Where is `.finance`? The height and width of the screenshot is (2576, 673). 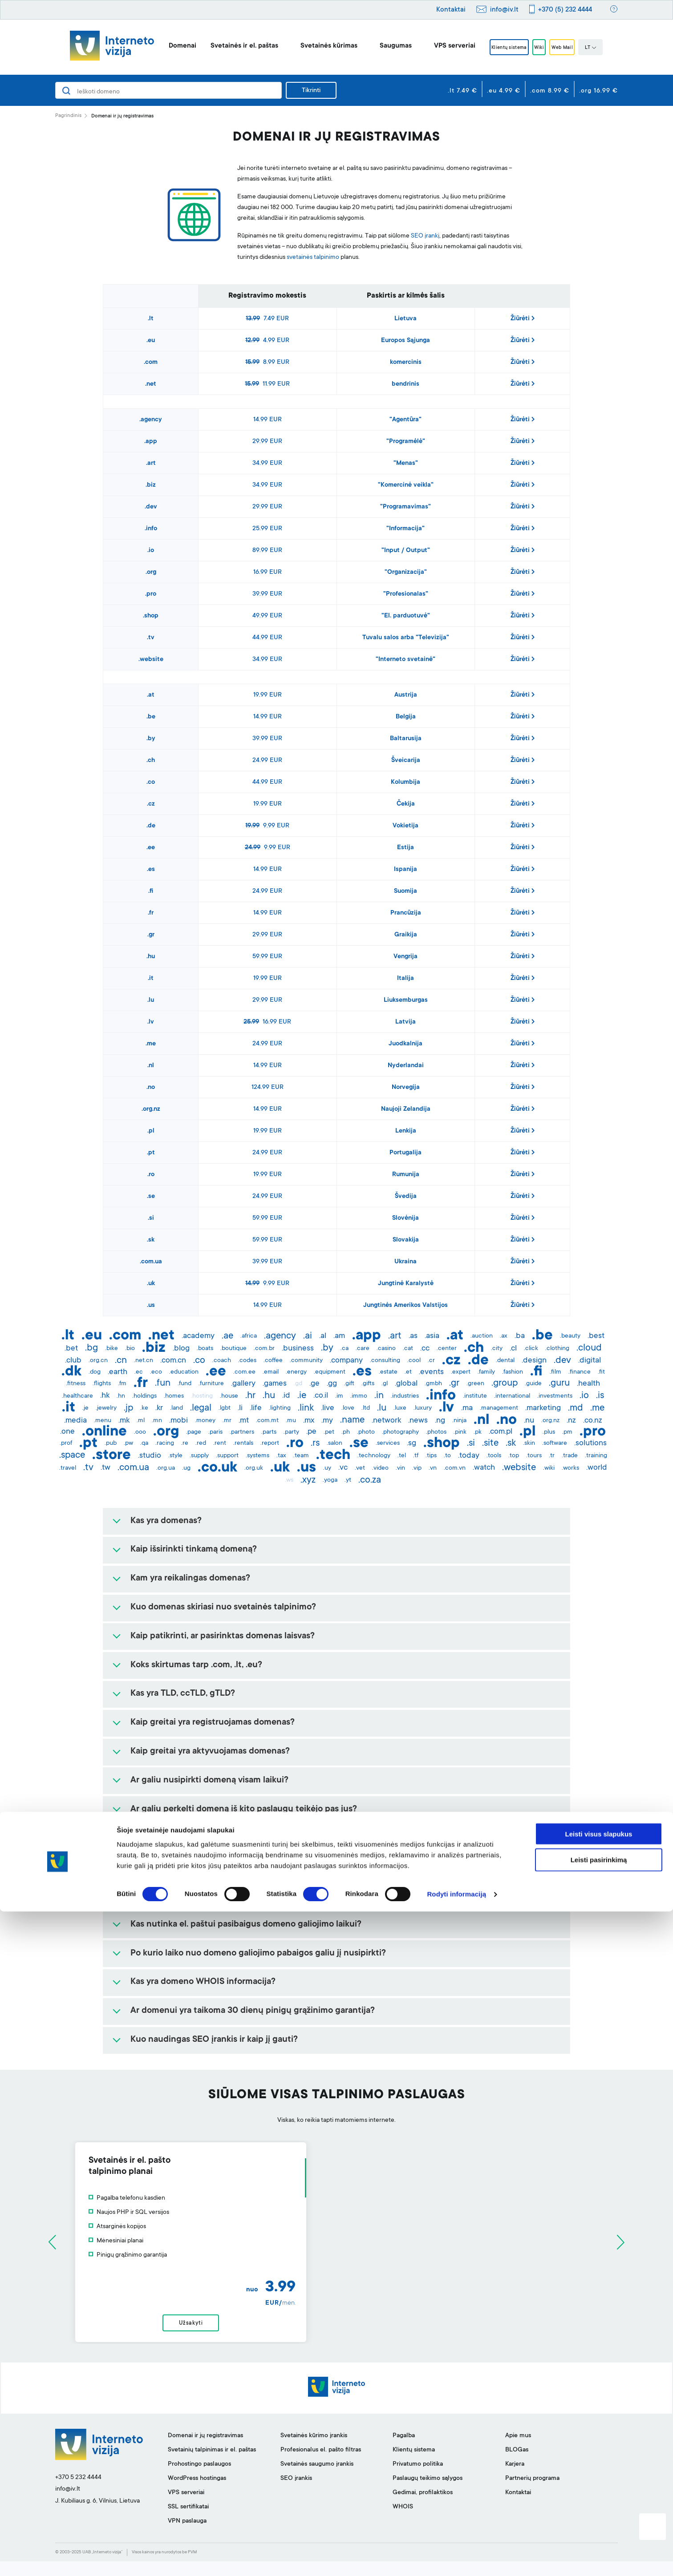 .finance is located at coordinates (579, 1372).